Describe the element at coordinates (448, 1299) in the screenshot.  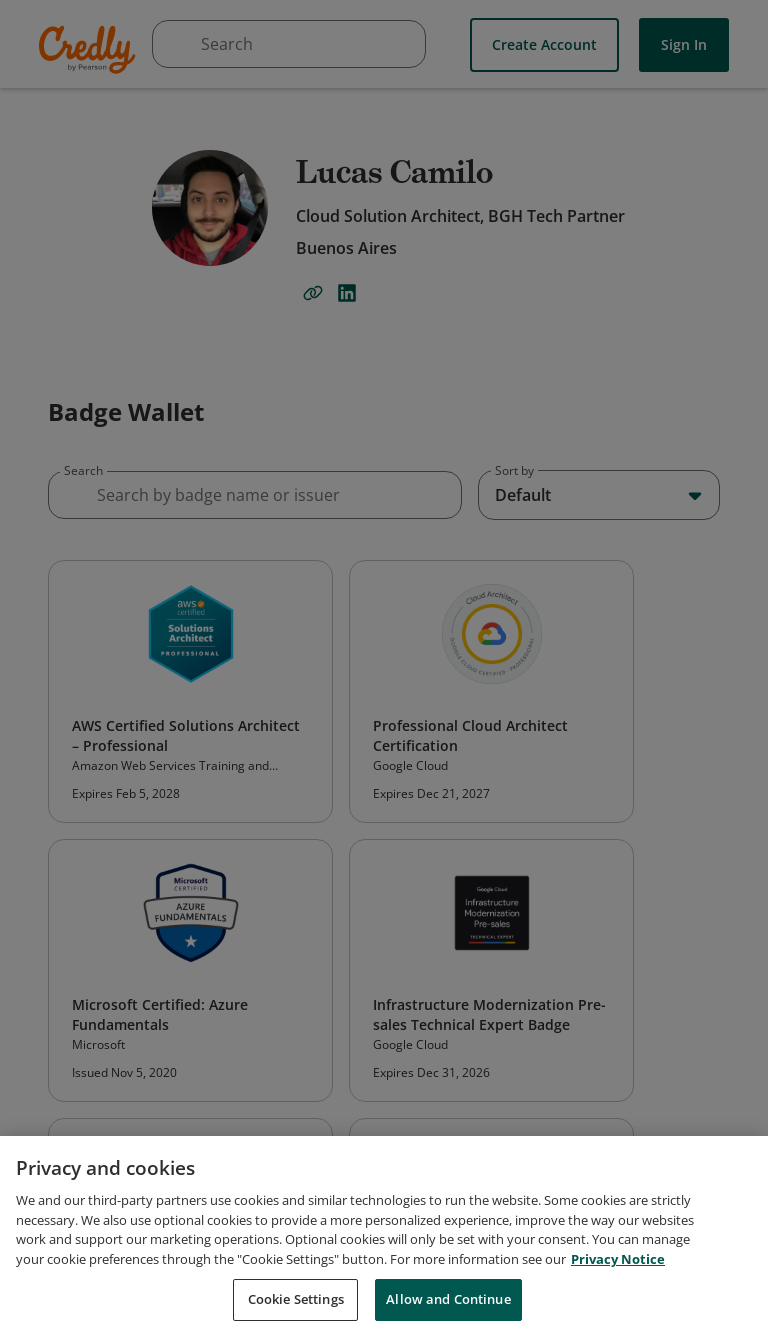
I see `Allow and Continue` at that location.